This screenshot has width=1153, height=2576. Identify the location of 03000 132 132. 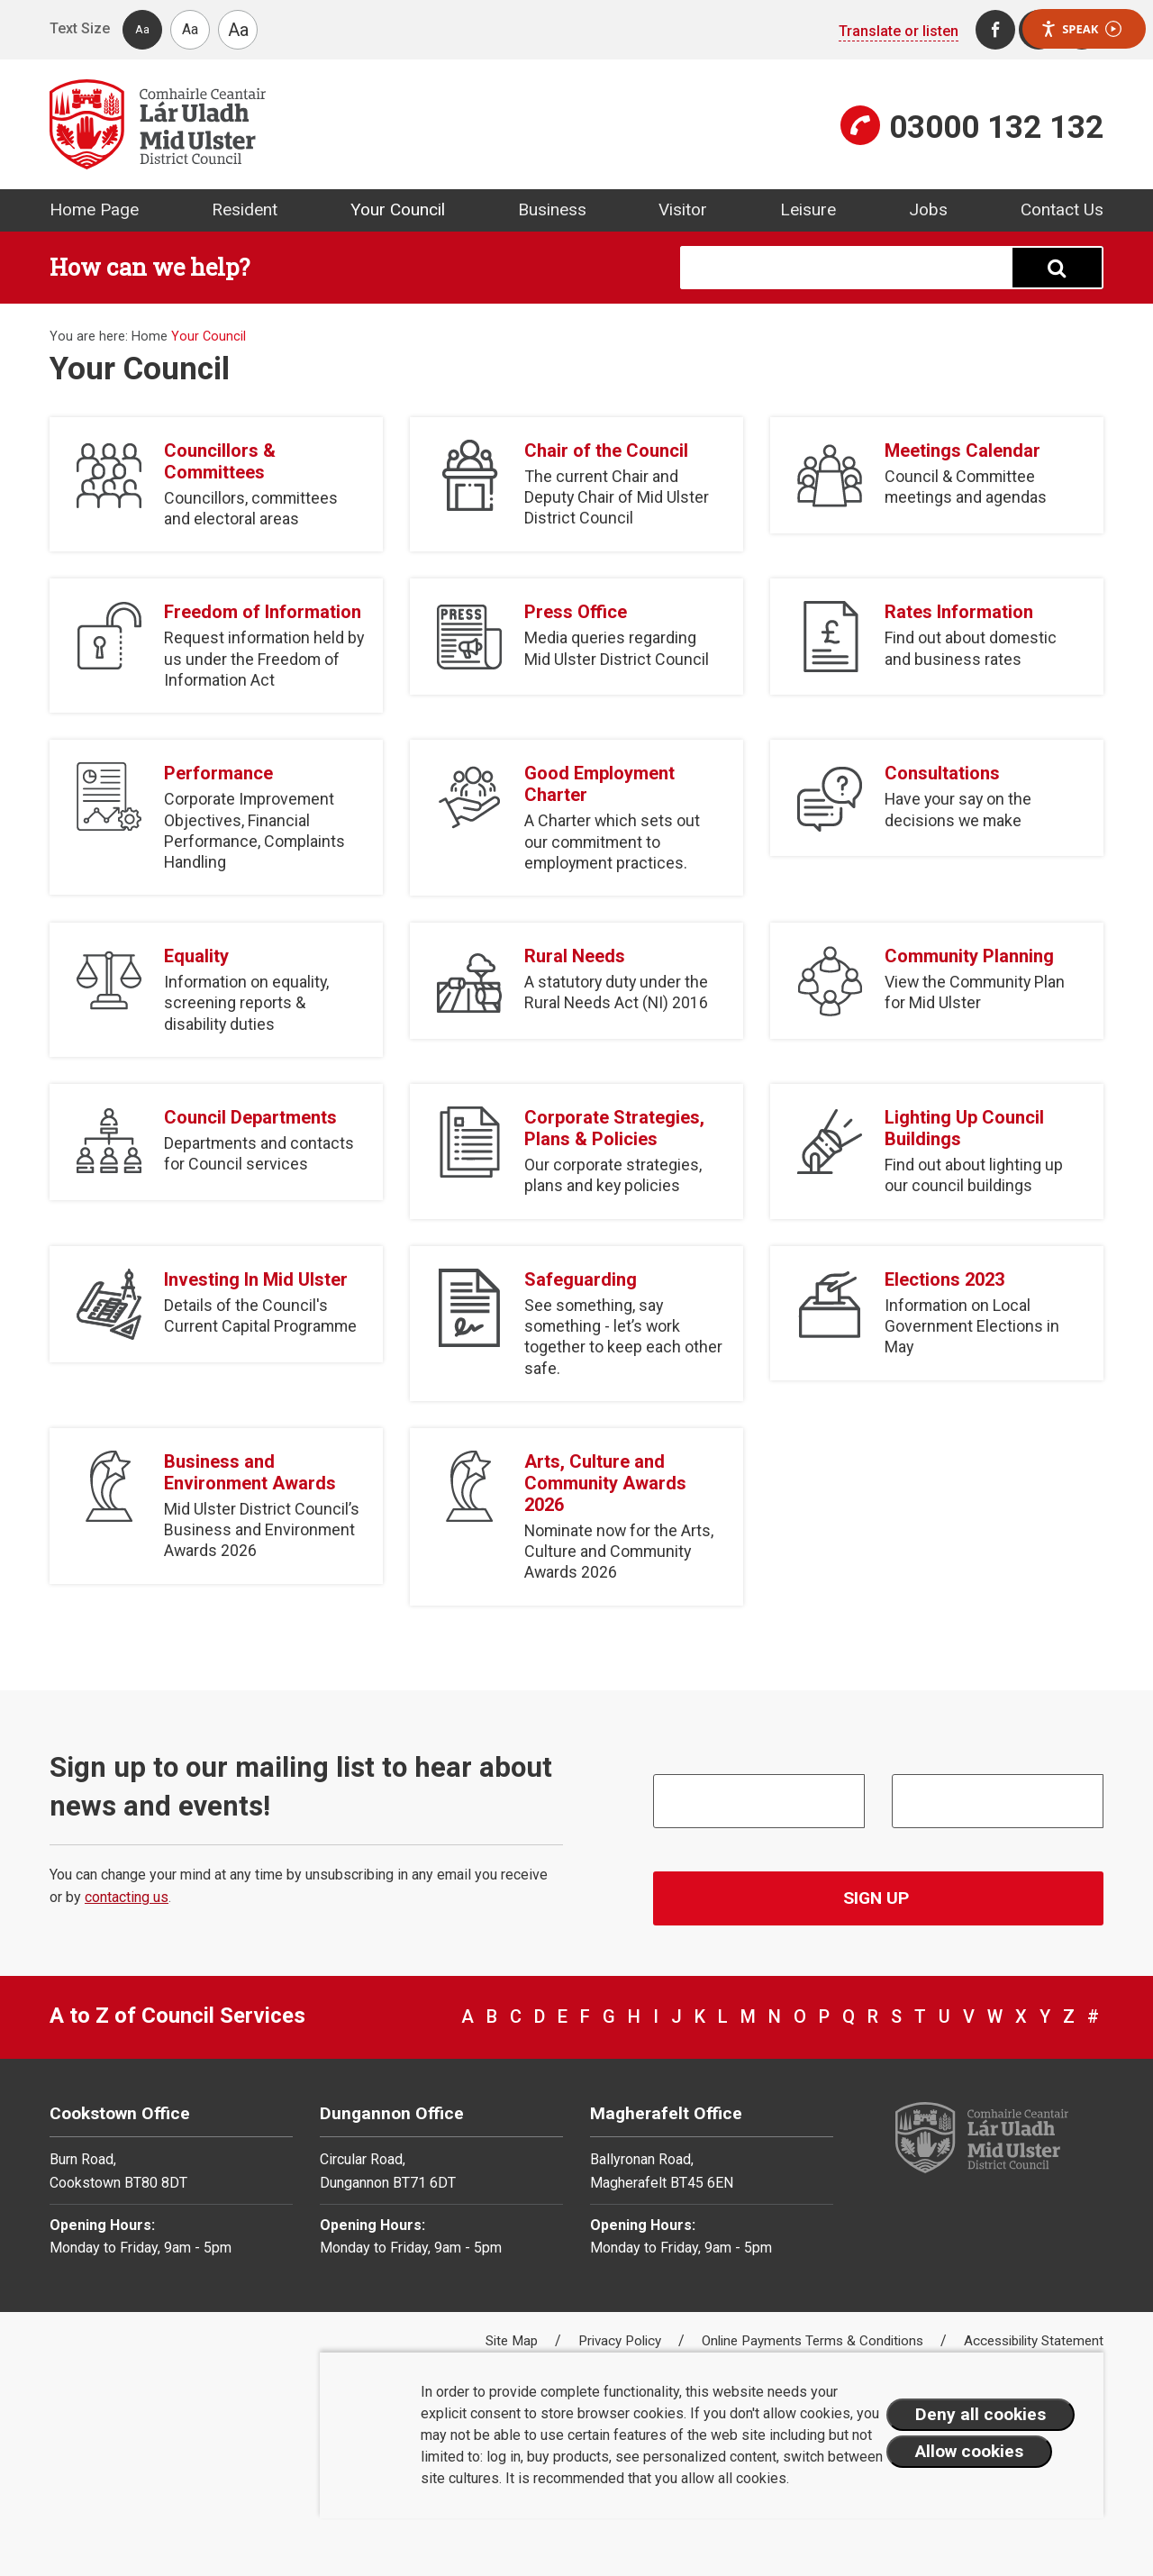
(996, 127).